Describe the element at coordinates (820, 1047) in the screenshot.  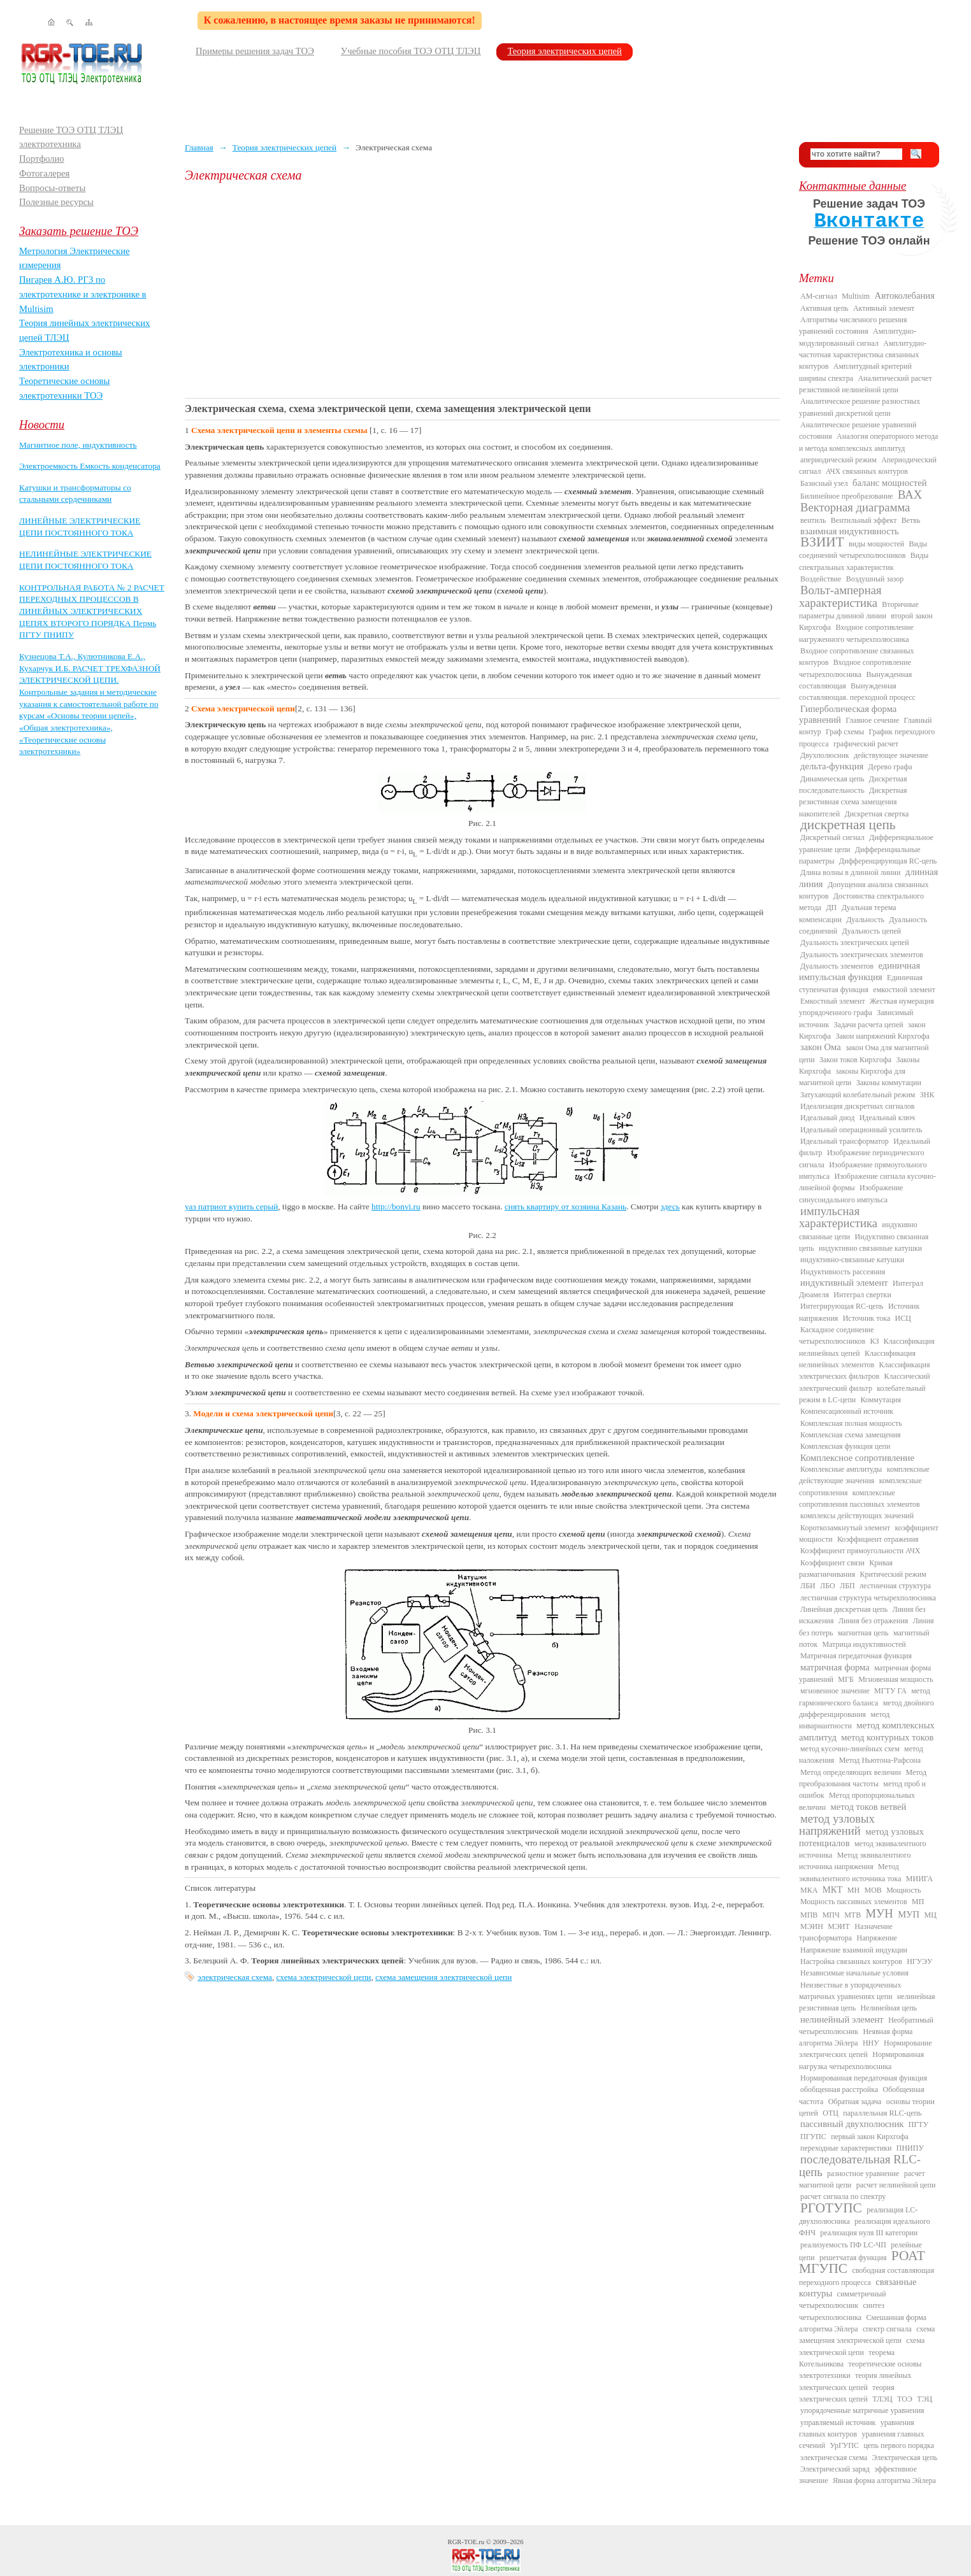
I see `закон Ома` at that location.